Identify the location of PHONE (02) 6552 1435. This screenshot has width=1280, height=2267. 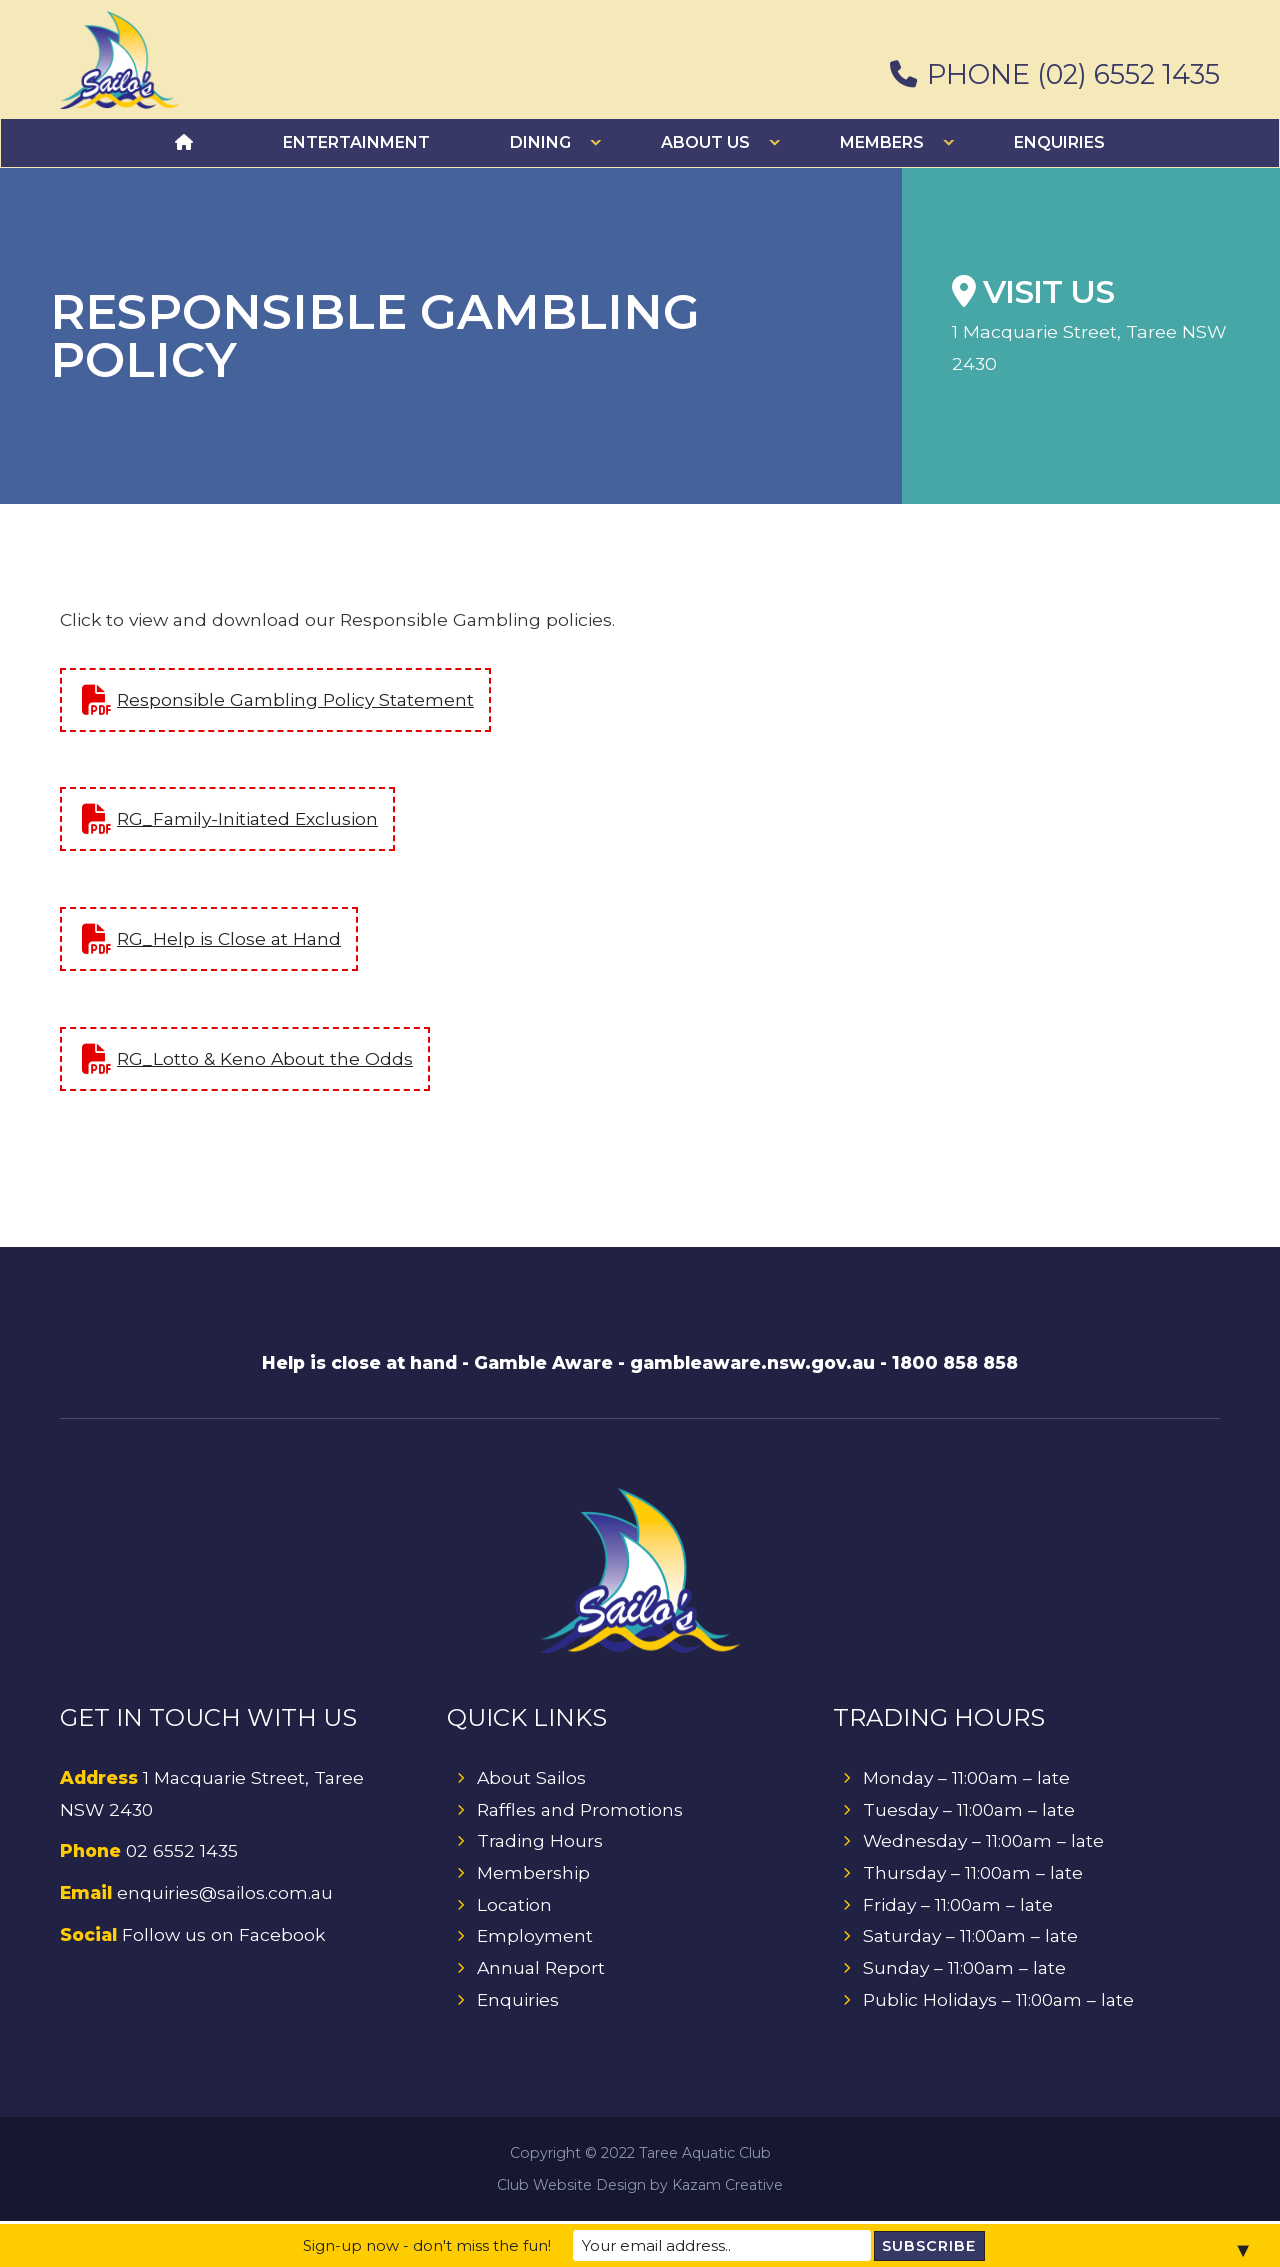
(1055, 75).